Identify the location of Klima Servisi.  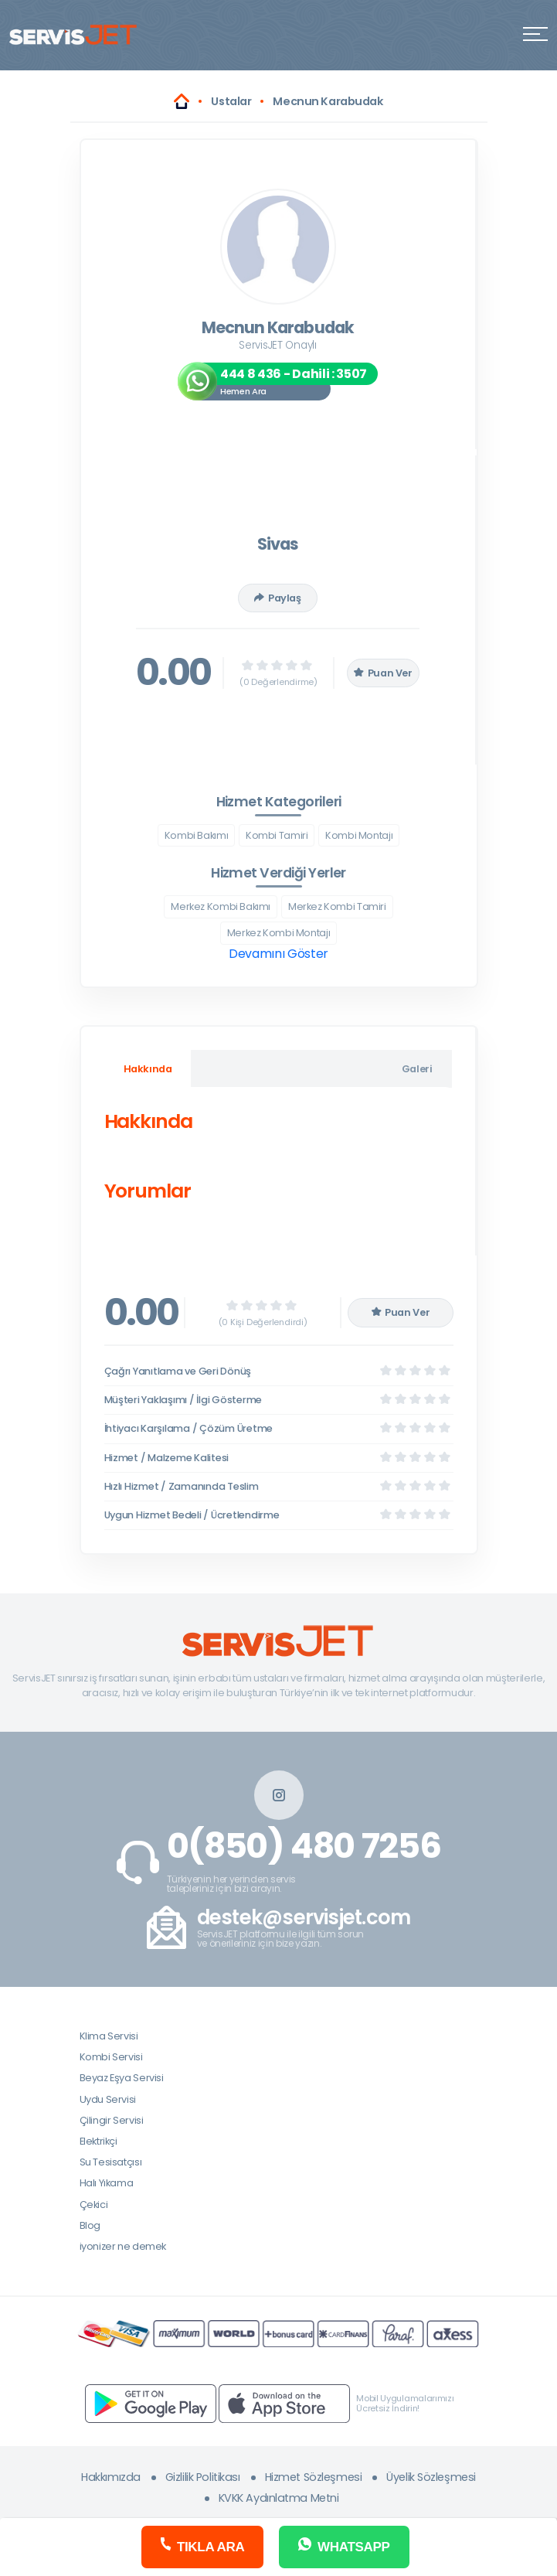
(109, 2036).